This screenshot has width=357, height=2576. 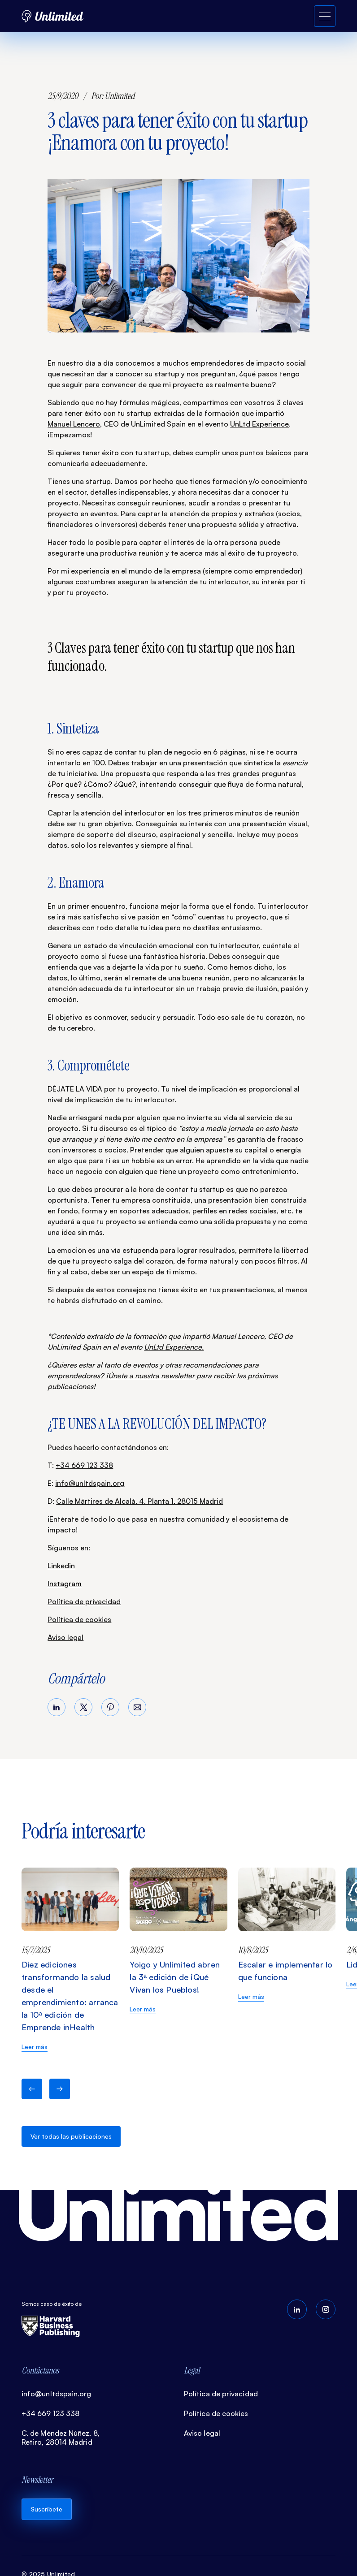 What do you see at coordinates (32, 2089) in the screenshot?
I see `[button]` at bounding box center [32, 2089].